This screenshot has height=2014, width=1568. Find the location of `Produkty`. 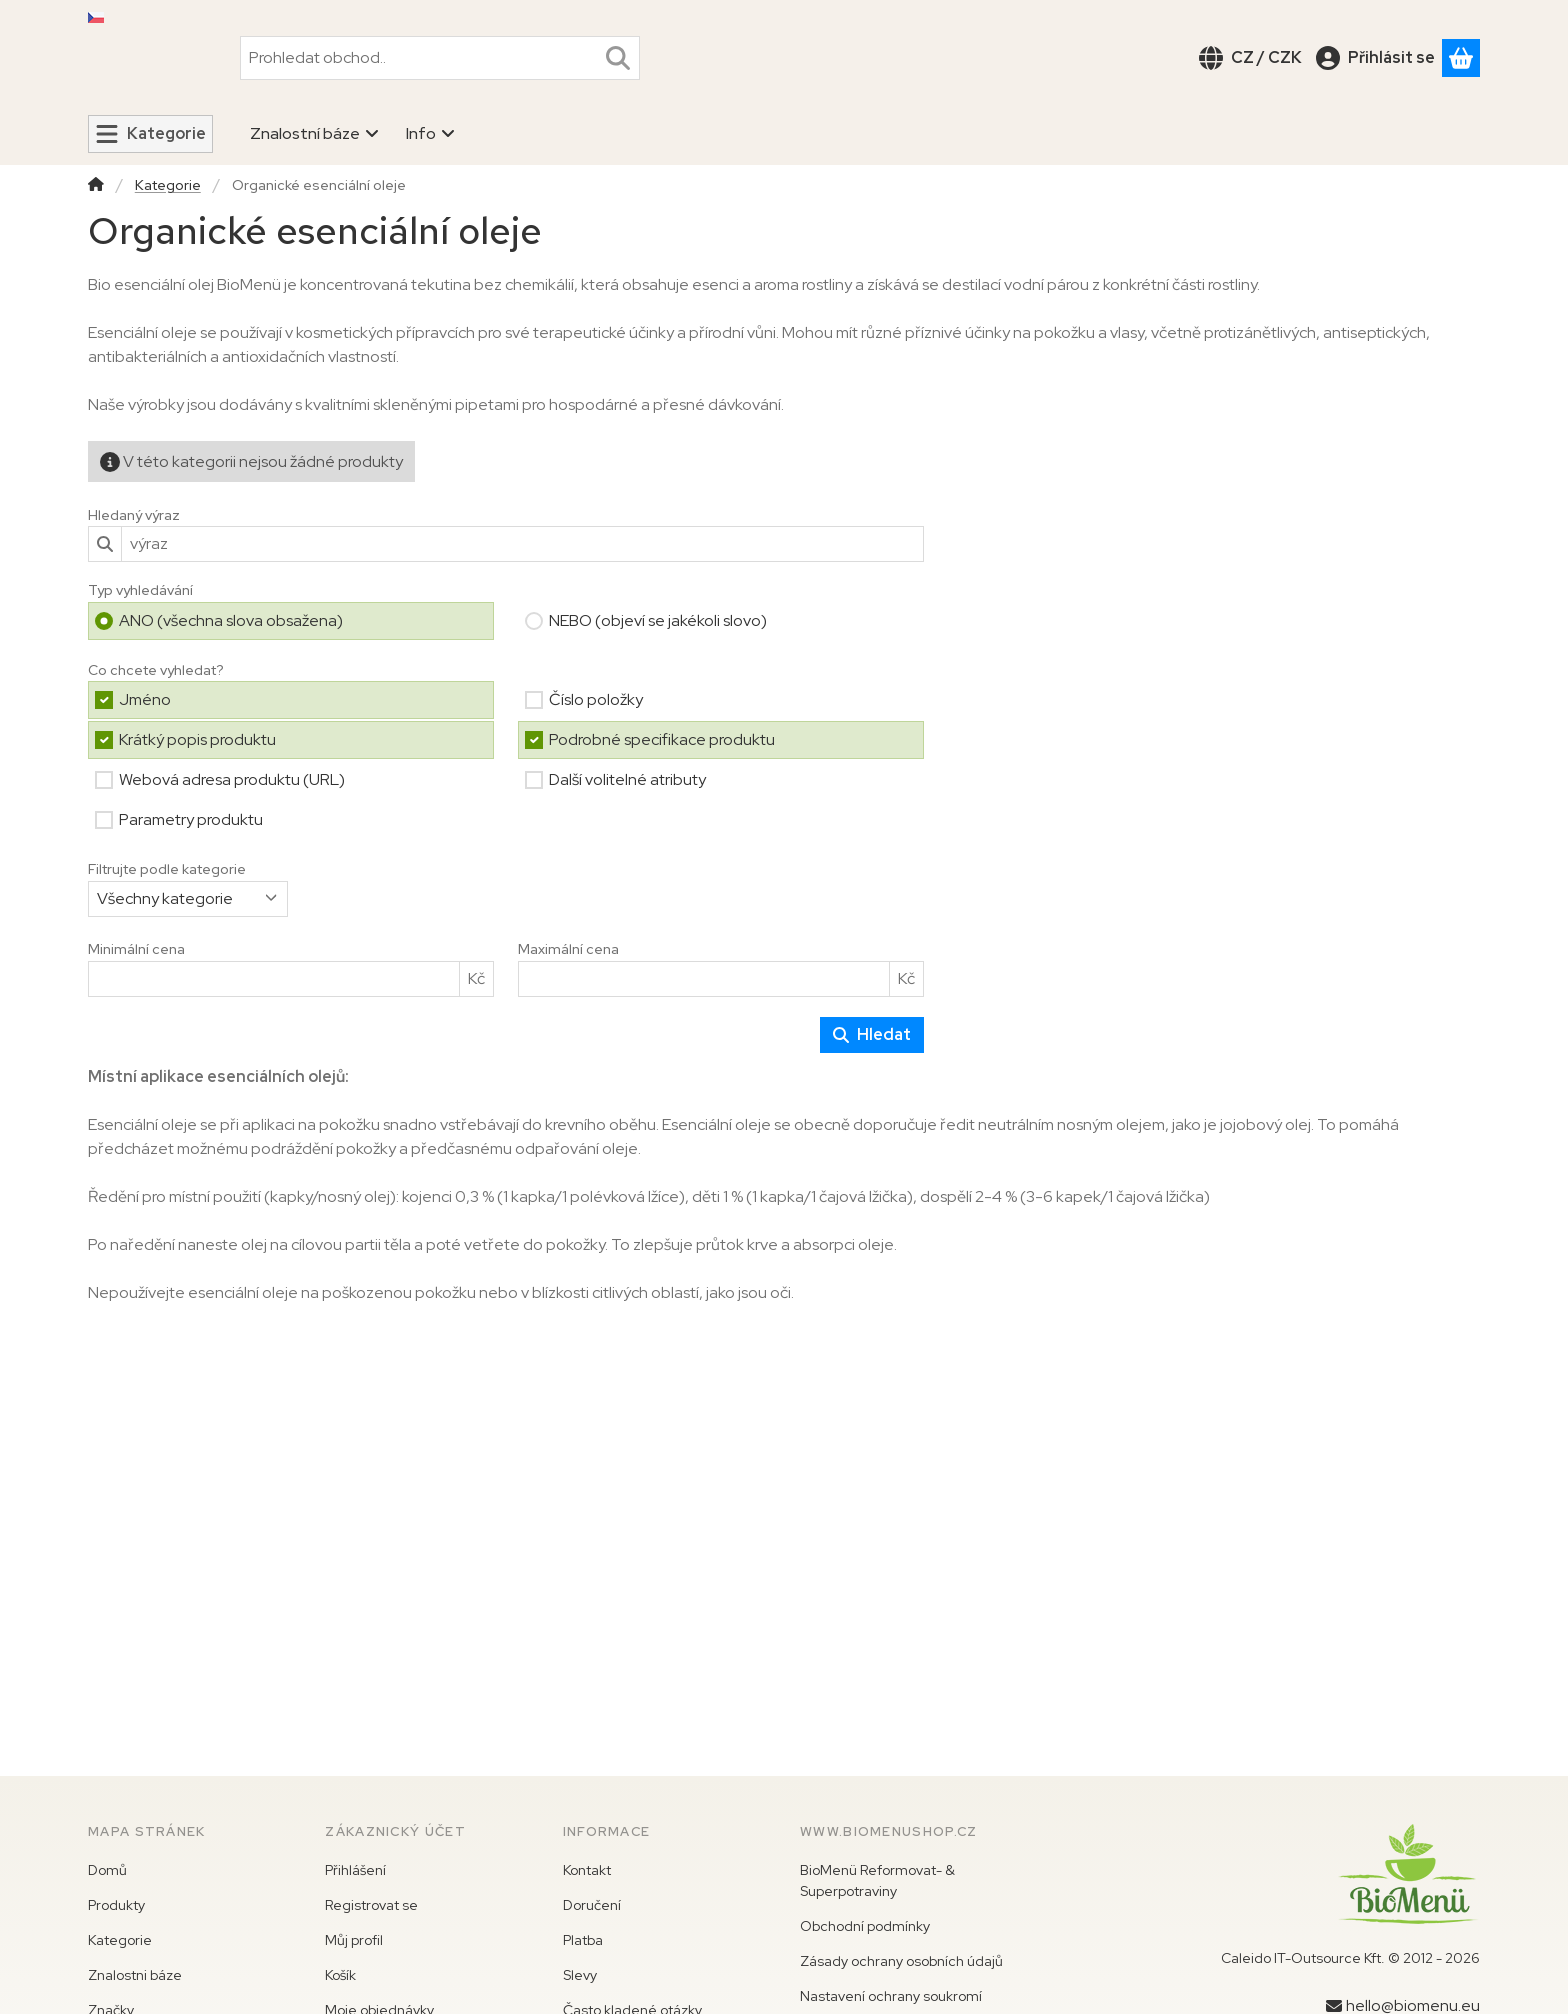

Produkty is located at coordinates (116, 1905).